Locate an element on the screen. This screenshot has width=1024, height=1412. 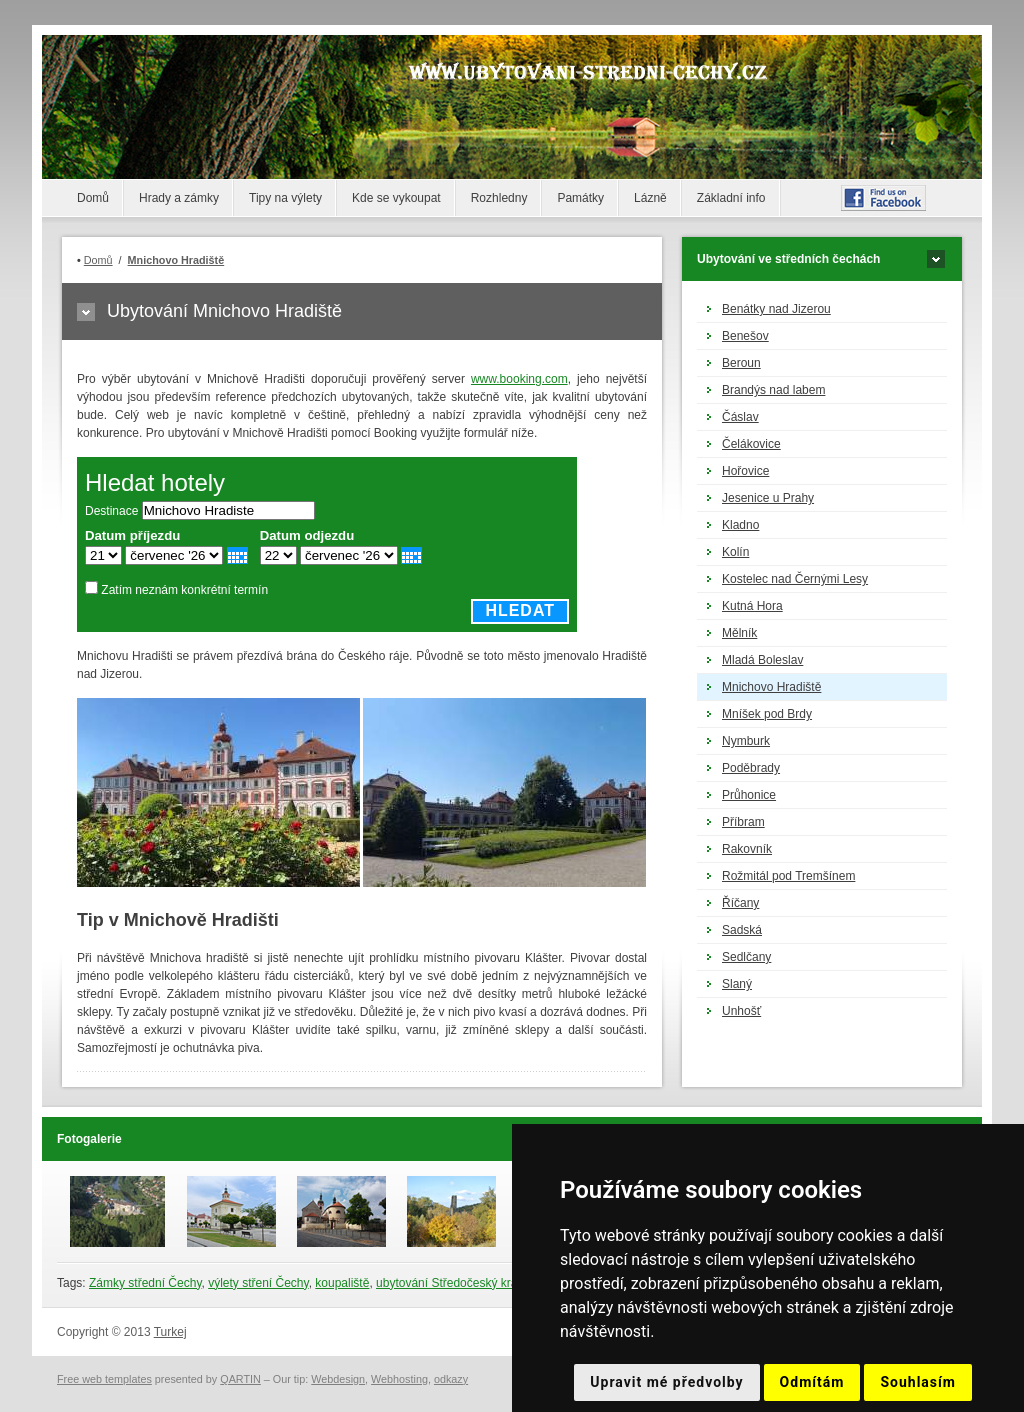
Odmítám [button] is located at coordinates (812, 1382).